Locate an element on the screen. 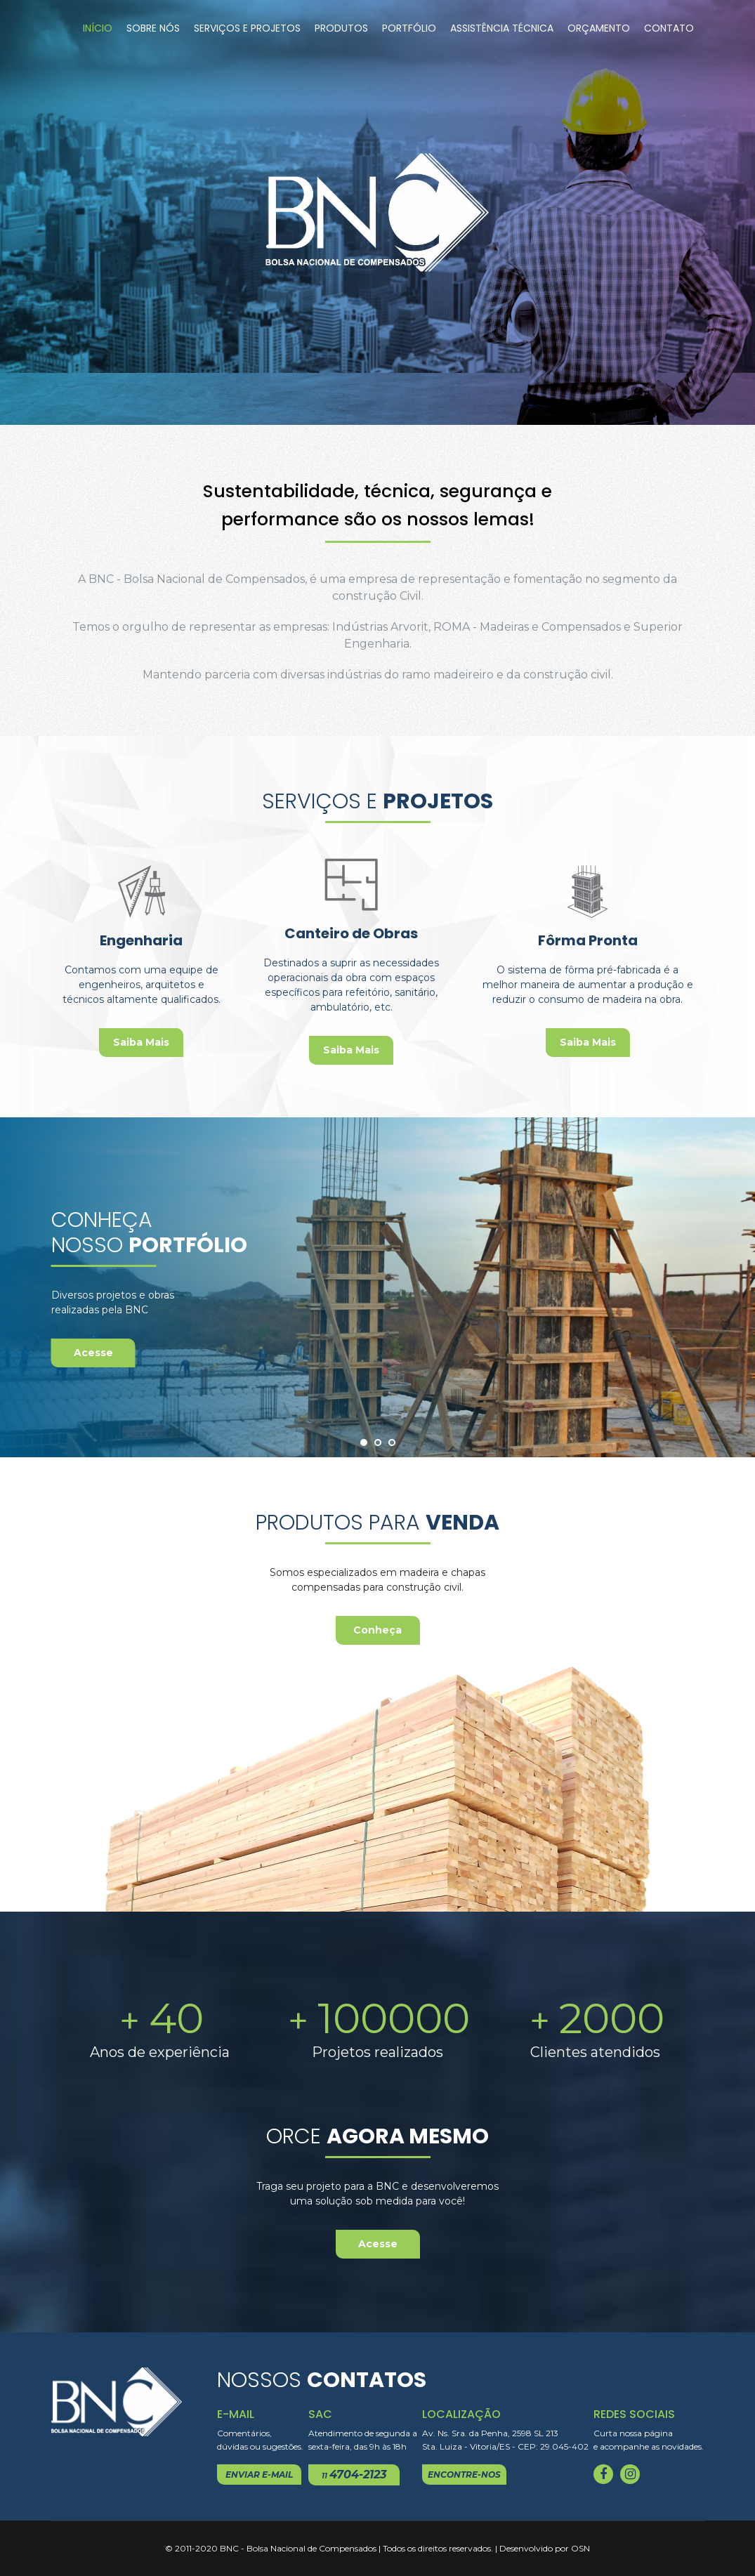 The image size is (755, 2576). Serviços e Projetos is located at coordinates (247, 28).